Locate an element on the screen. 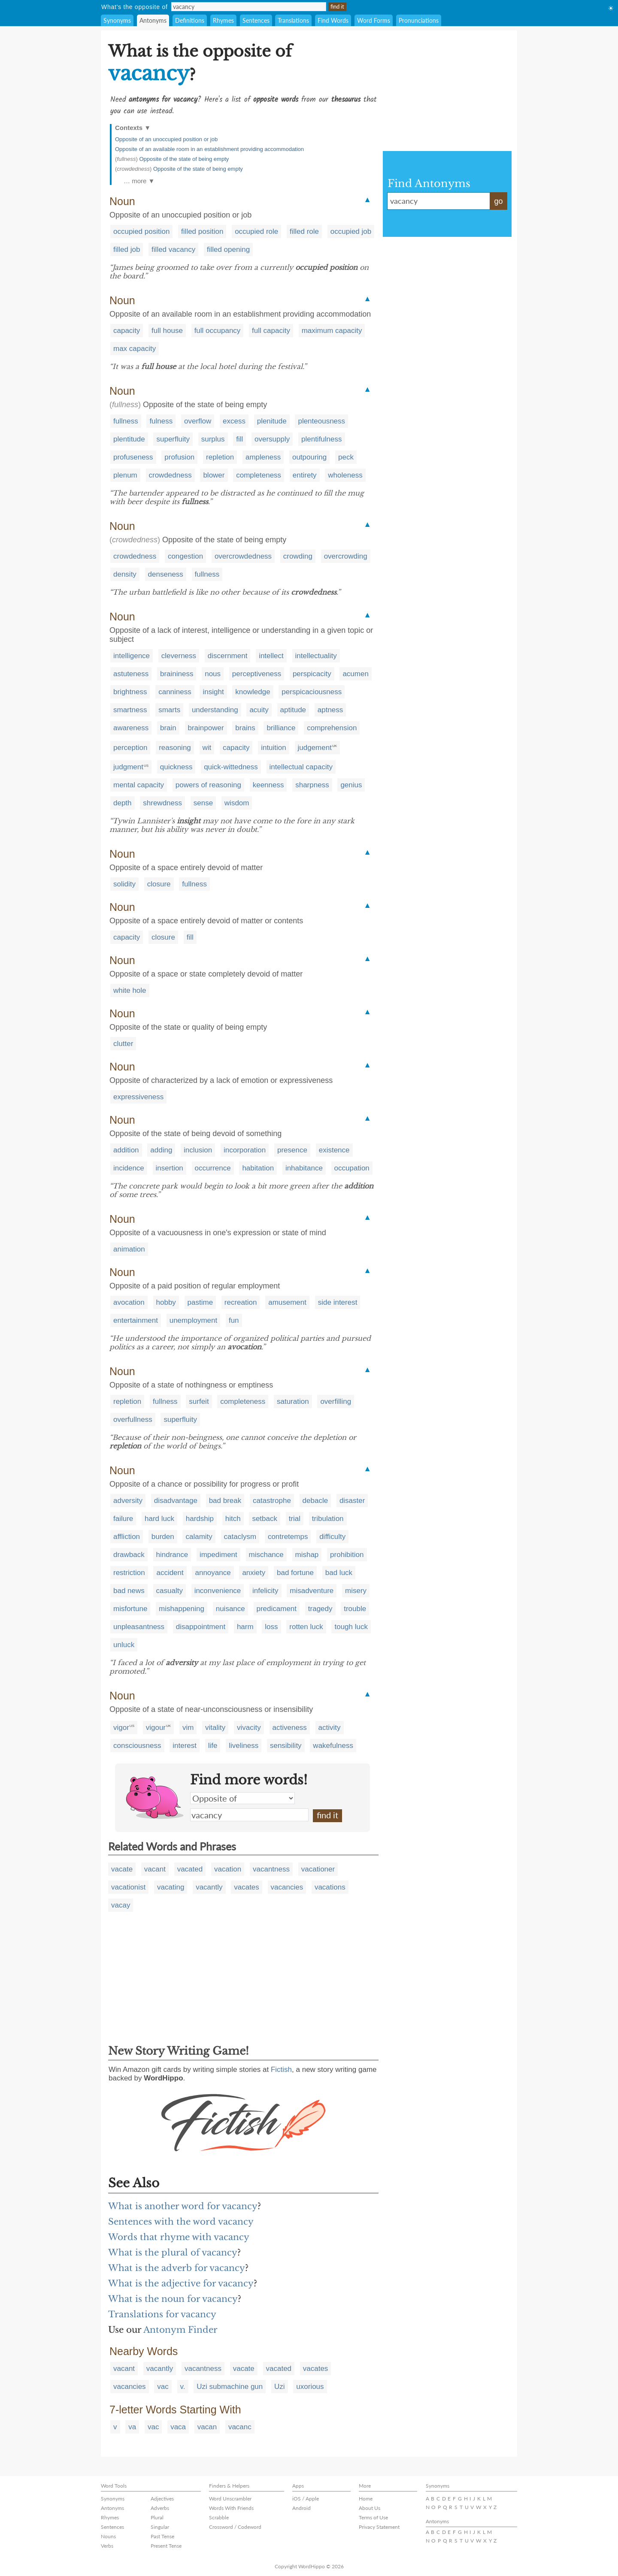  plenitude is located at coordinates (272, 421).